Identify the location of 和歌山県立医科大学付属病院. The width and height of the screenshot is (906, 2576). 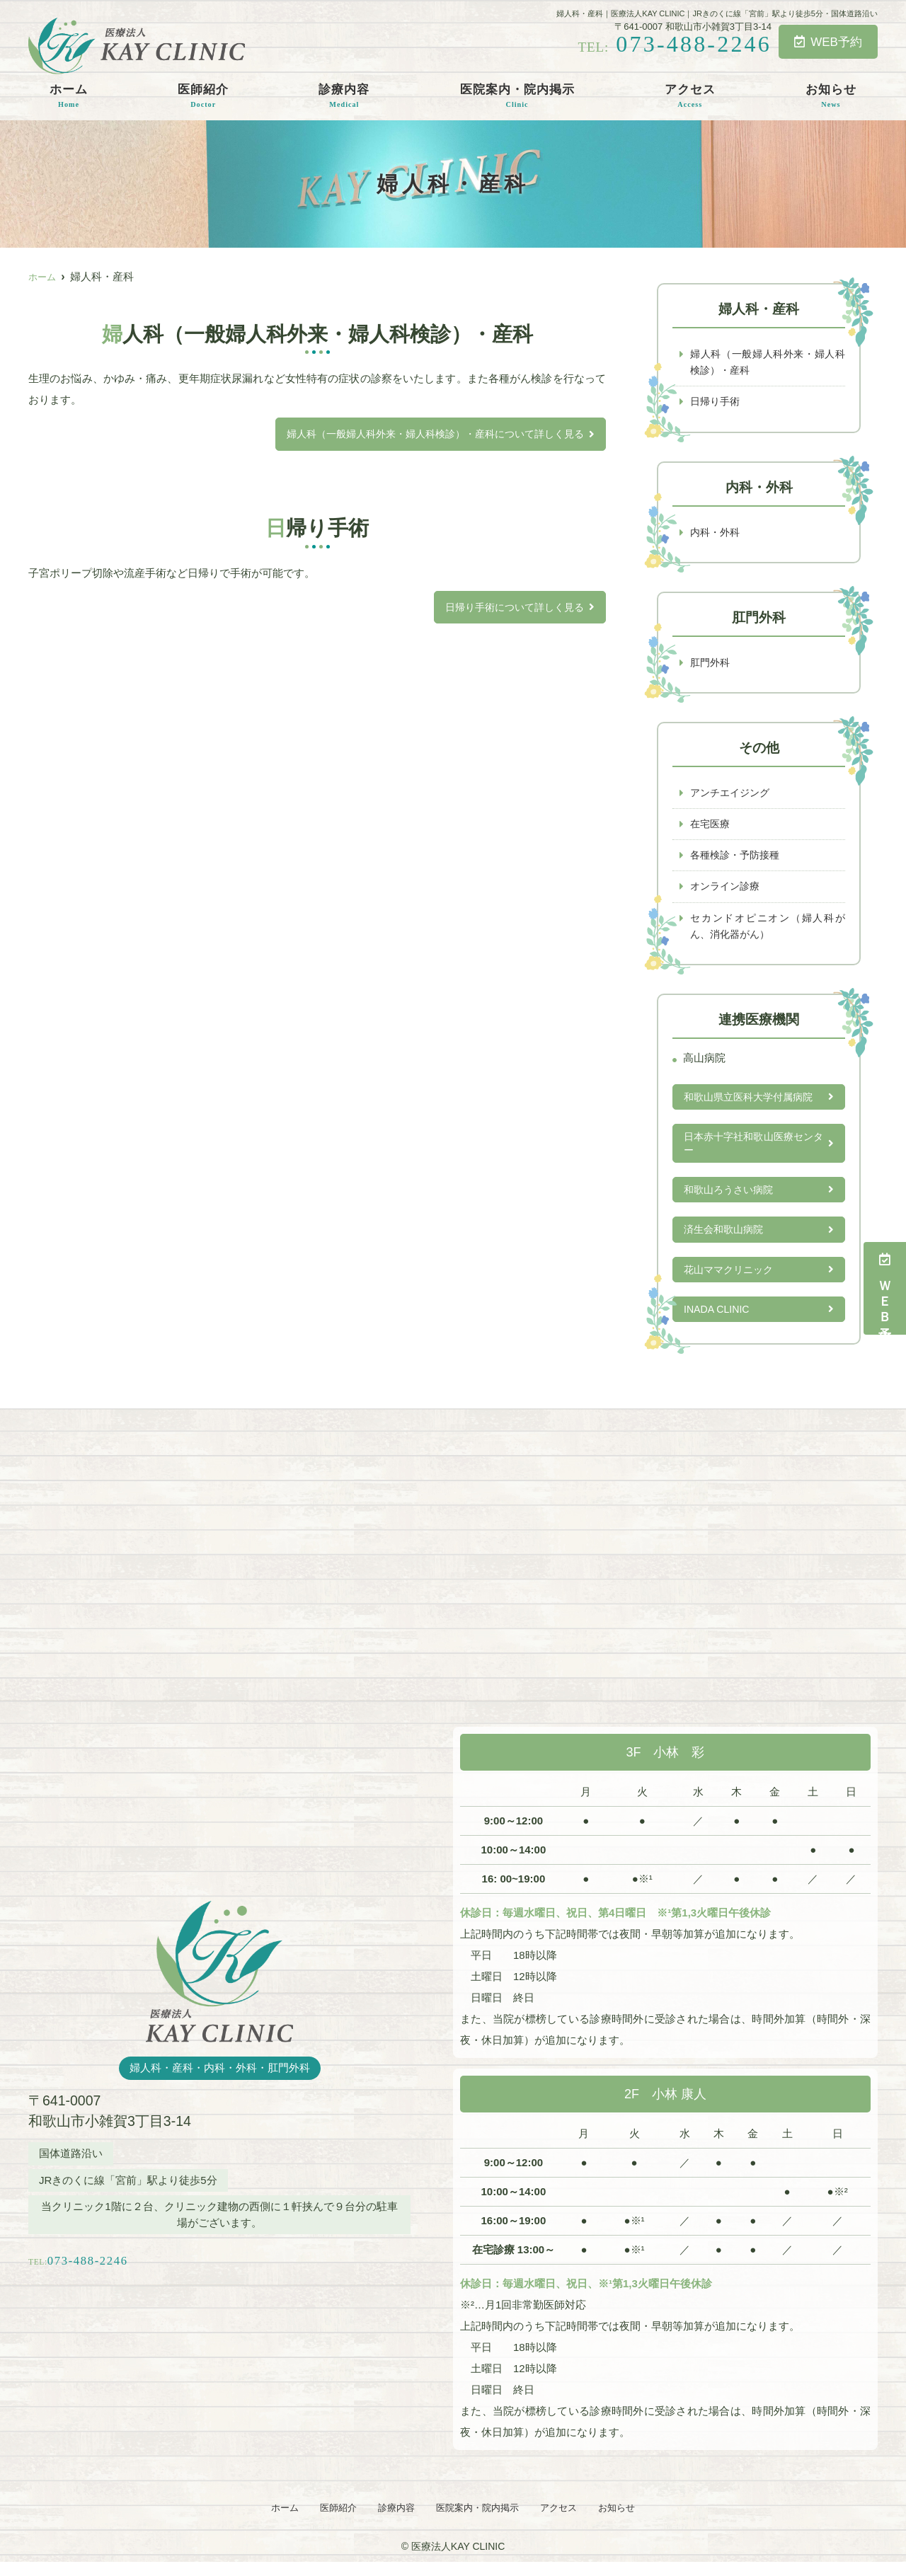
(753, 1104).